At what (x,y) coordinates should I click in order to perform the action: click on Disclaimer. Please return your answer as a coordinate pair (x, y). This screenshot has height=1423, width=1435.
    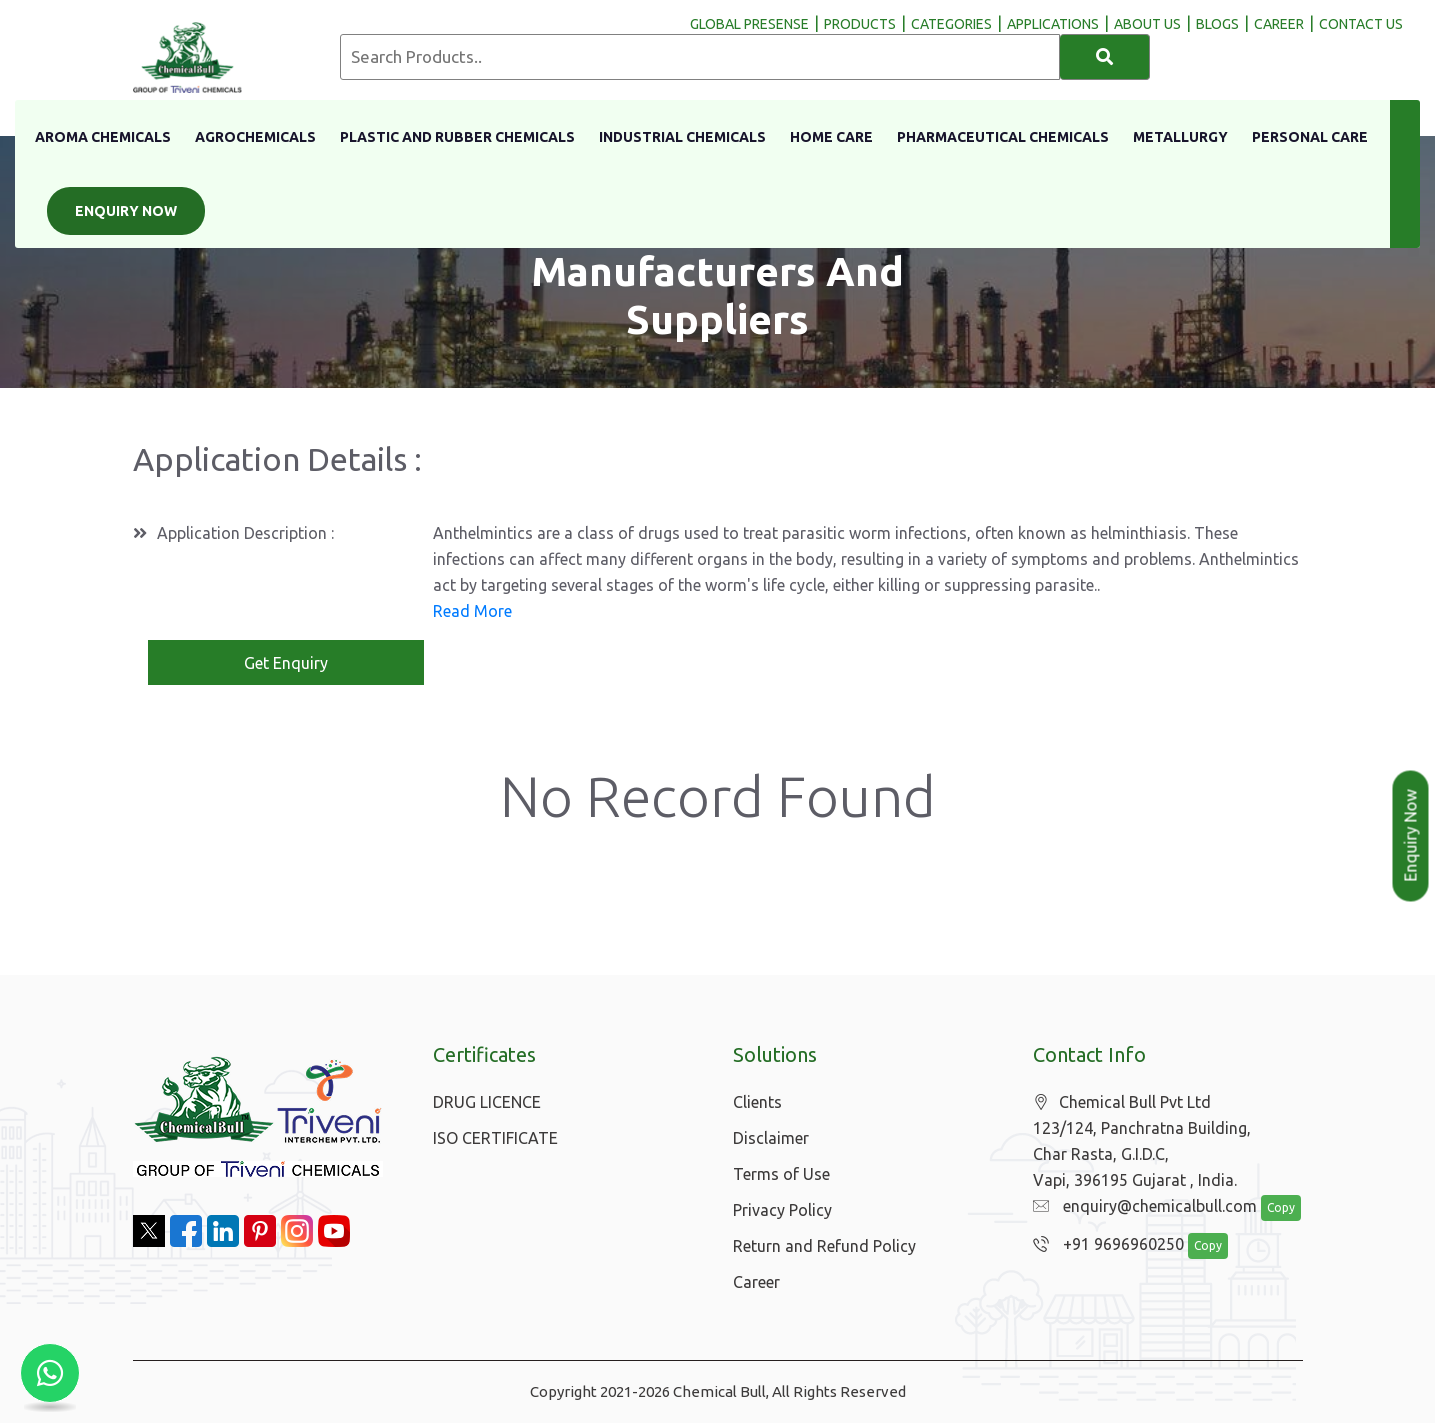
    Looking at the image, I should click on (771, 1138).